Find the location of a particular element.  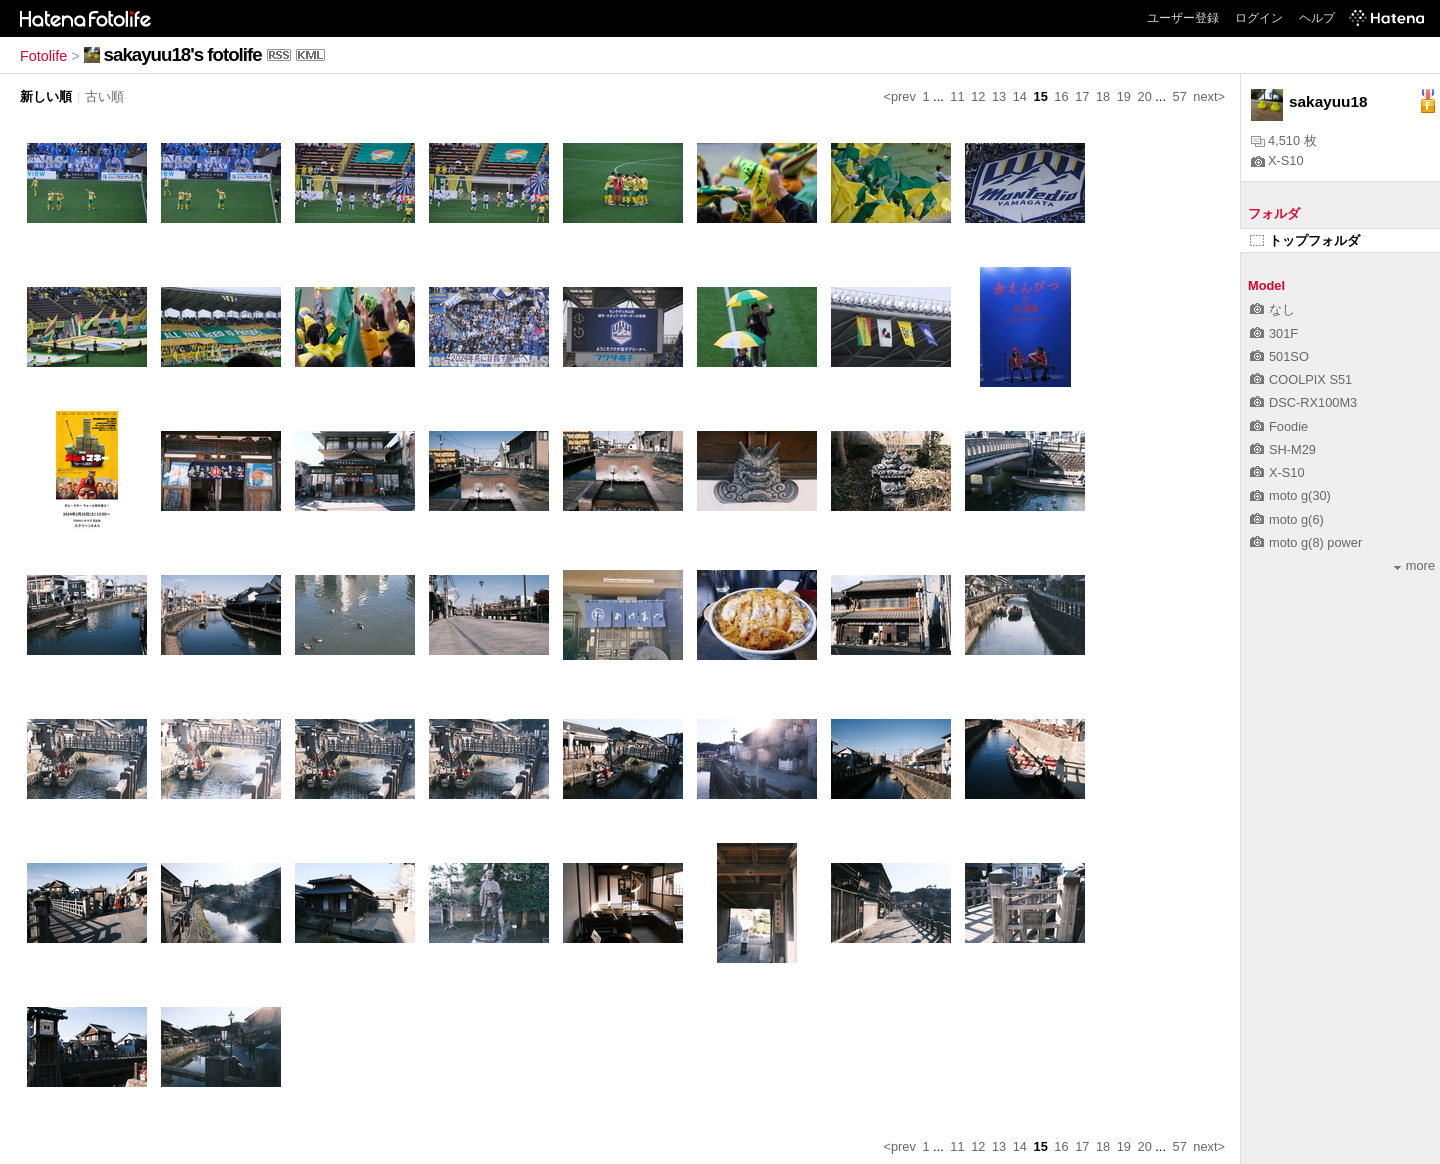

ヘルプ is located at coordinates (1317, 18).